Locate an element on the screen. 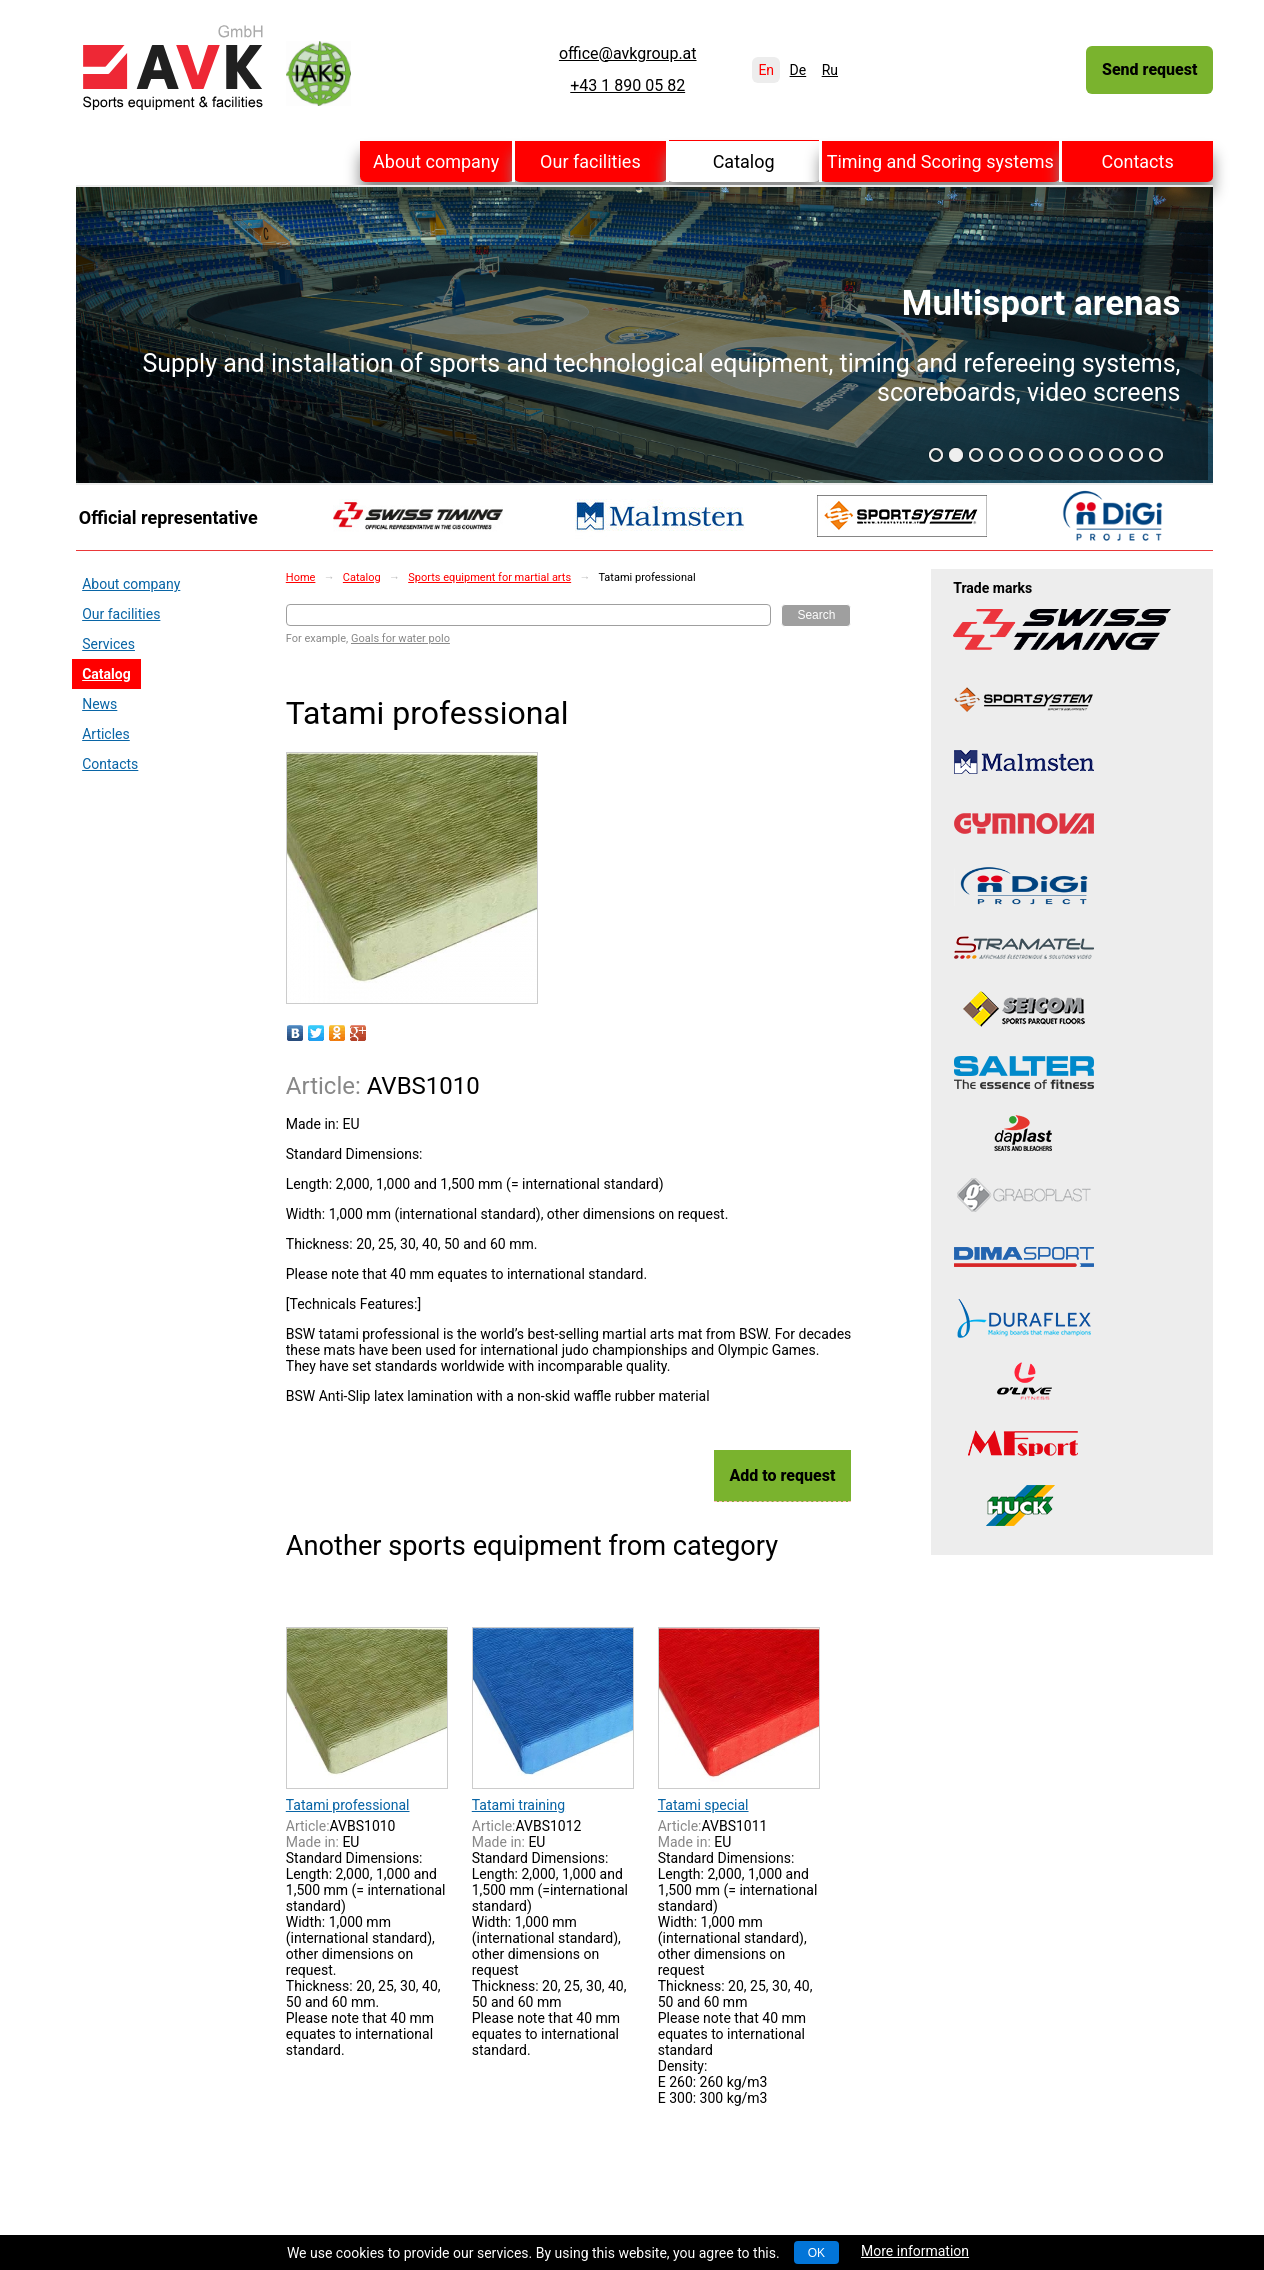 This screenshot has height=2270, width=1264. De is located at coordinates (798, 70).